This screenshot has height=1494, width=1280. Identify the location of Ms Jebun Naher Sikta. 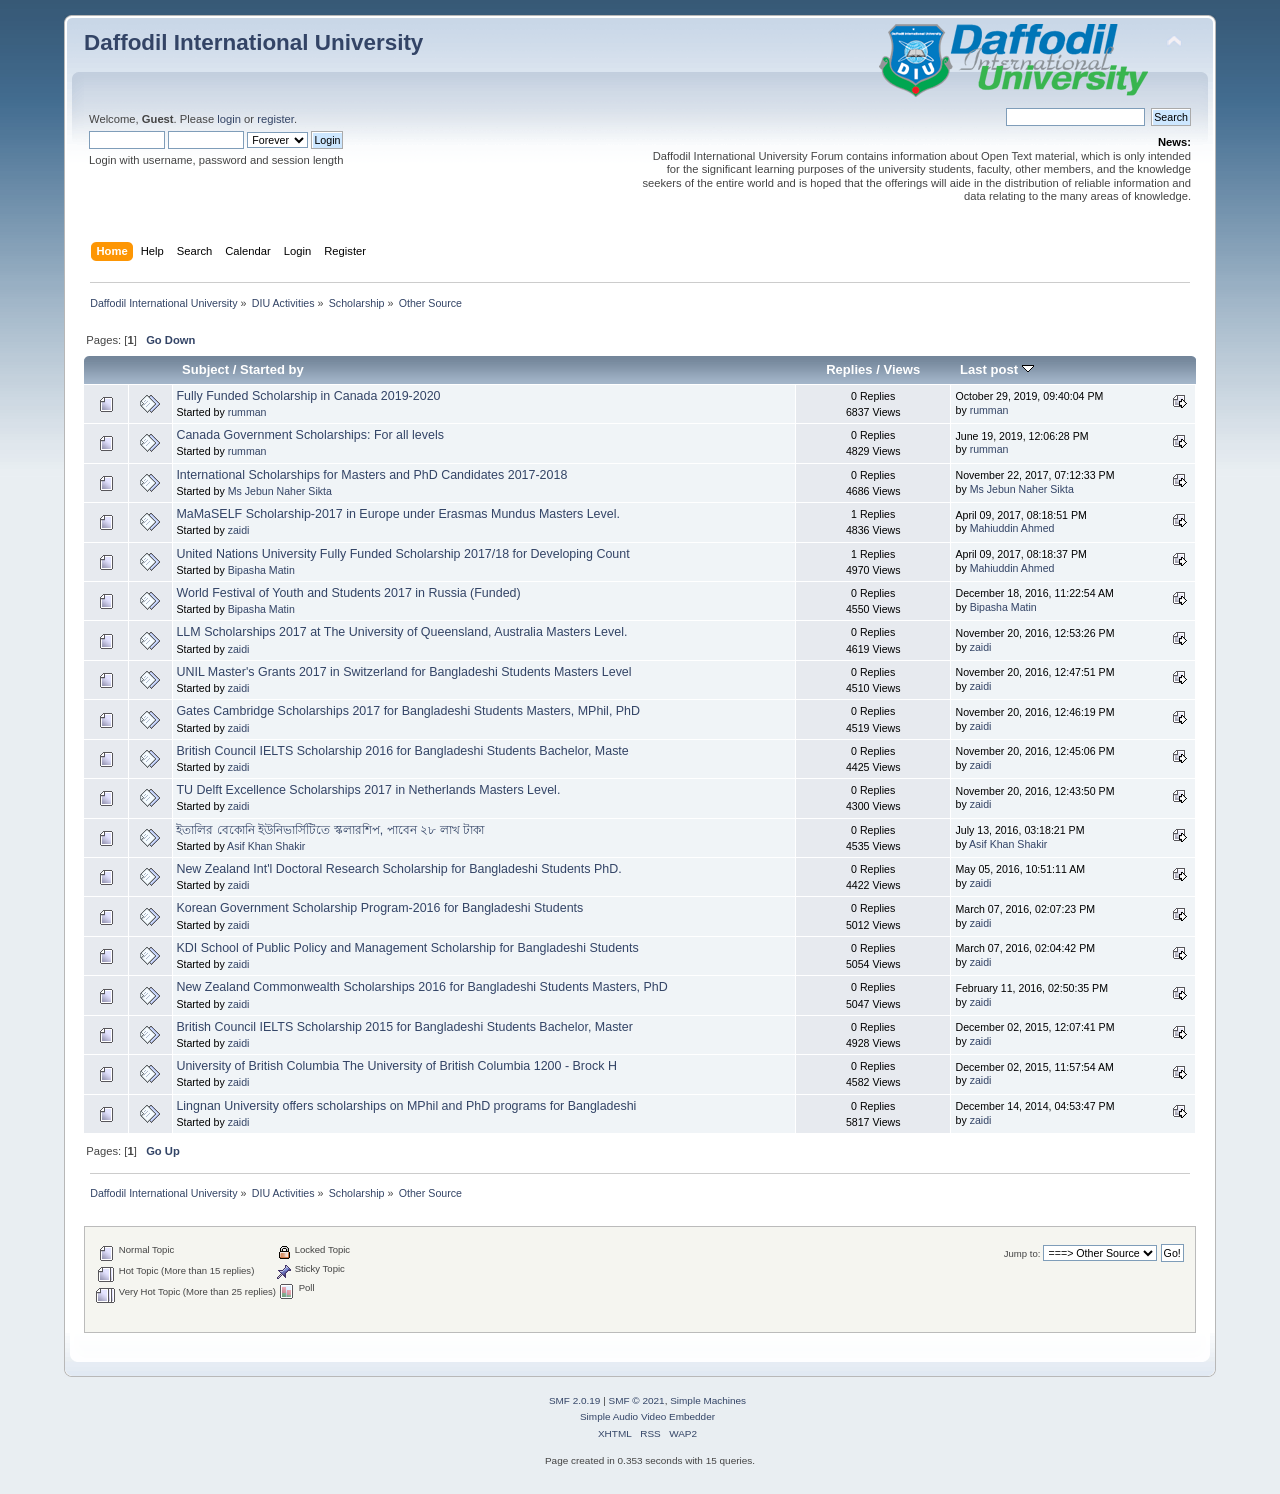
(280, 491).